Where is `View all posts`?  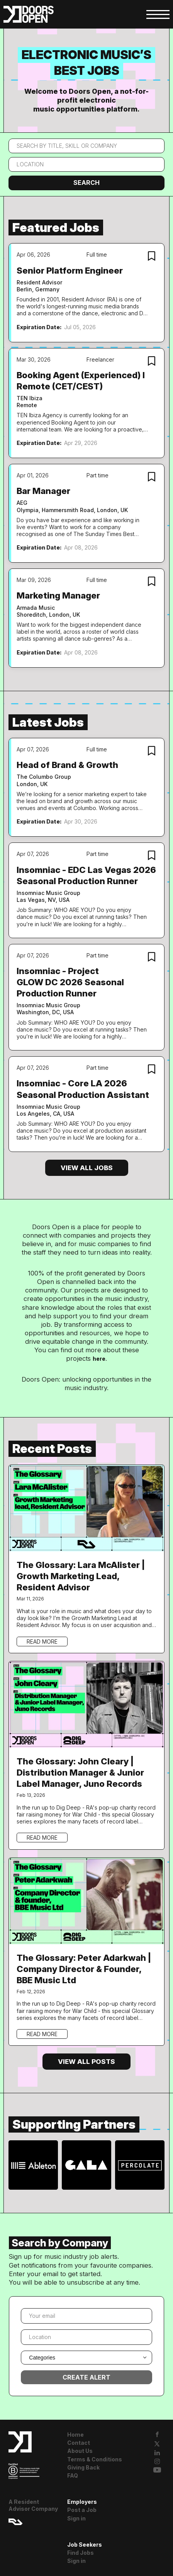
View all posts is located at coordinates (86, 2061).